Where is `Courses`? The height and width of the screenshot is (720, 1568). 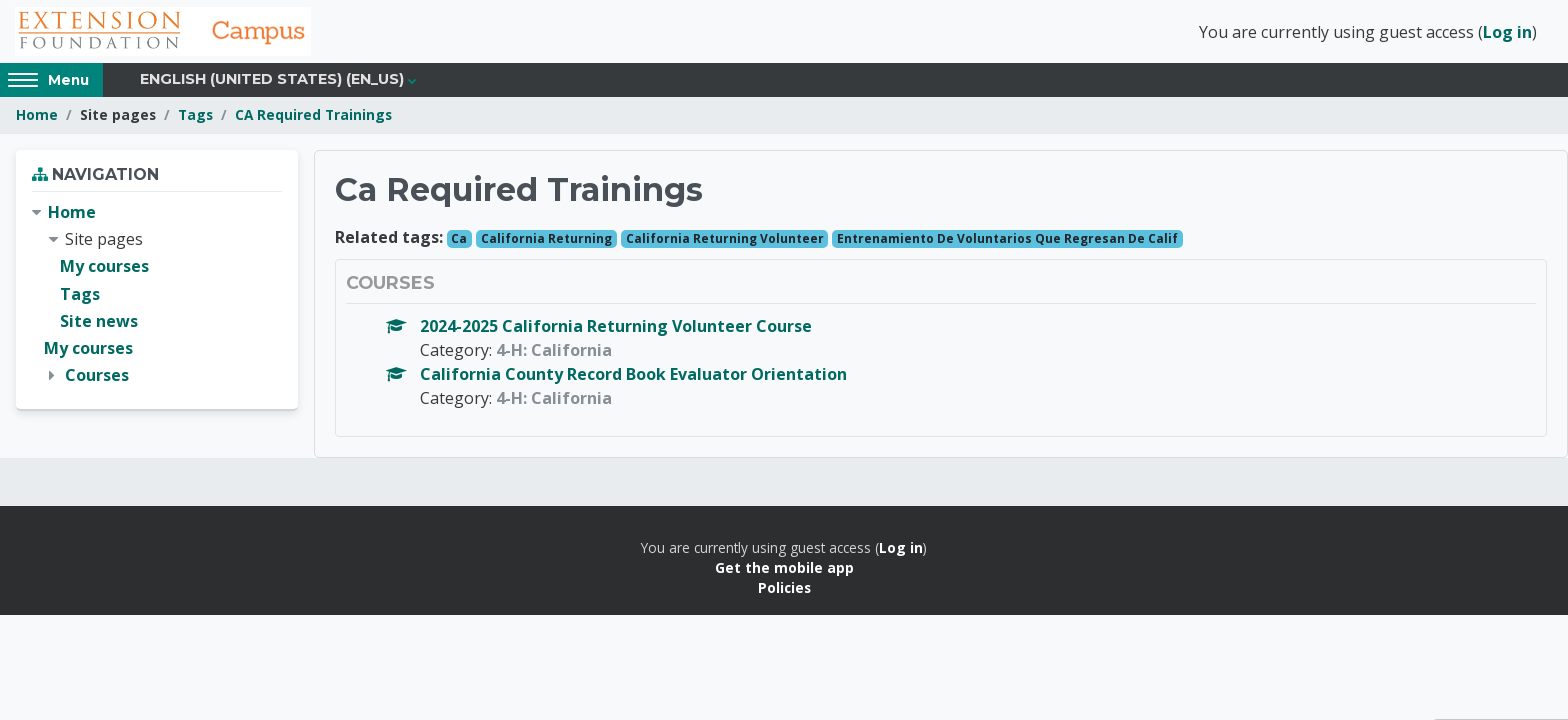 Courses is located at coordinates (97, 378).